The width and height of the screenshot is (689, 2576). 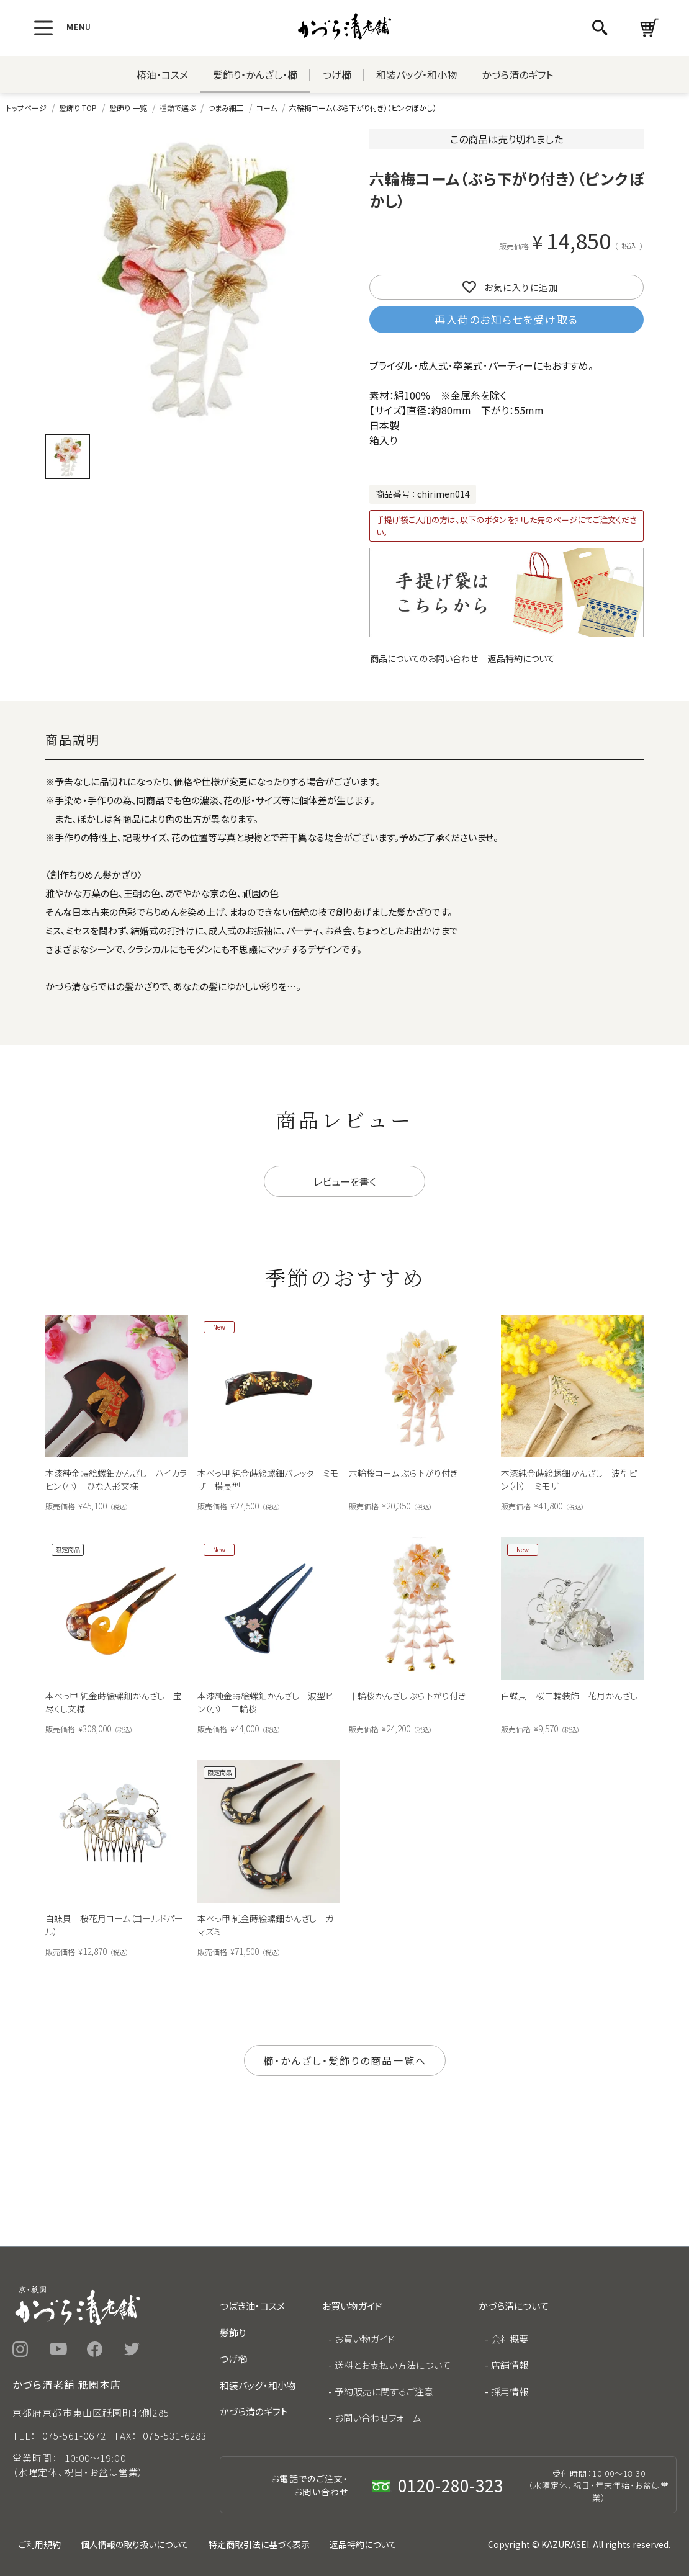 What do you see at coordinates (178, 107) in the screenshot?
I see `種類で選ぶ` at bounding box center [178, 107].